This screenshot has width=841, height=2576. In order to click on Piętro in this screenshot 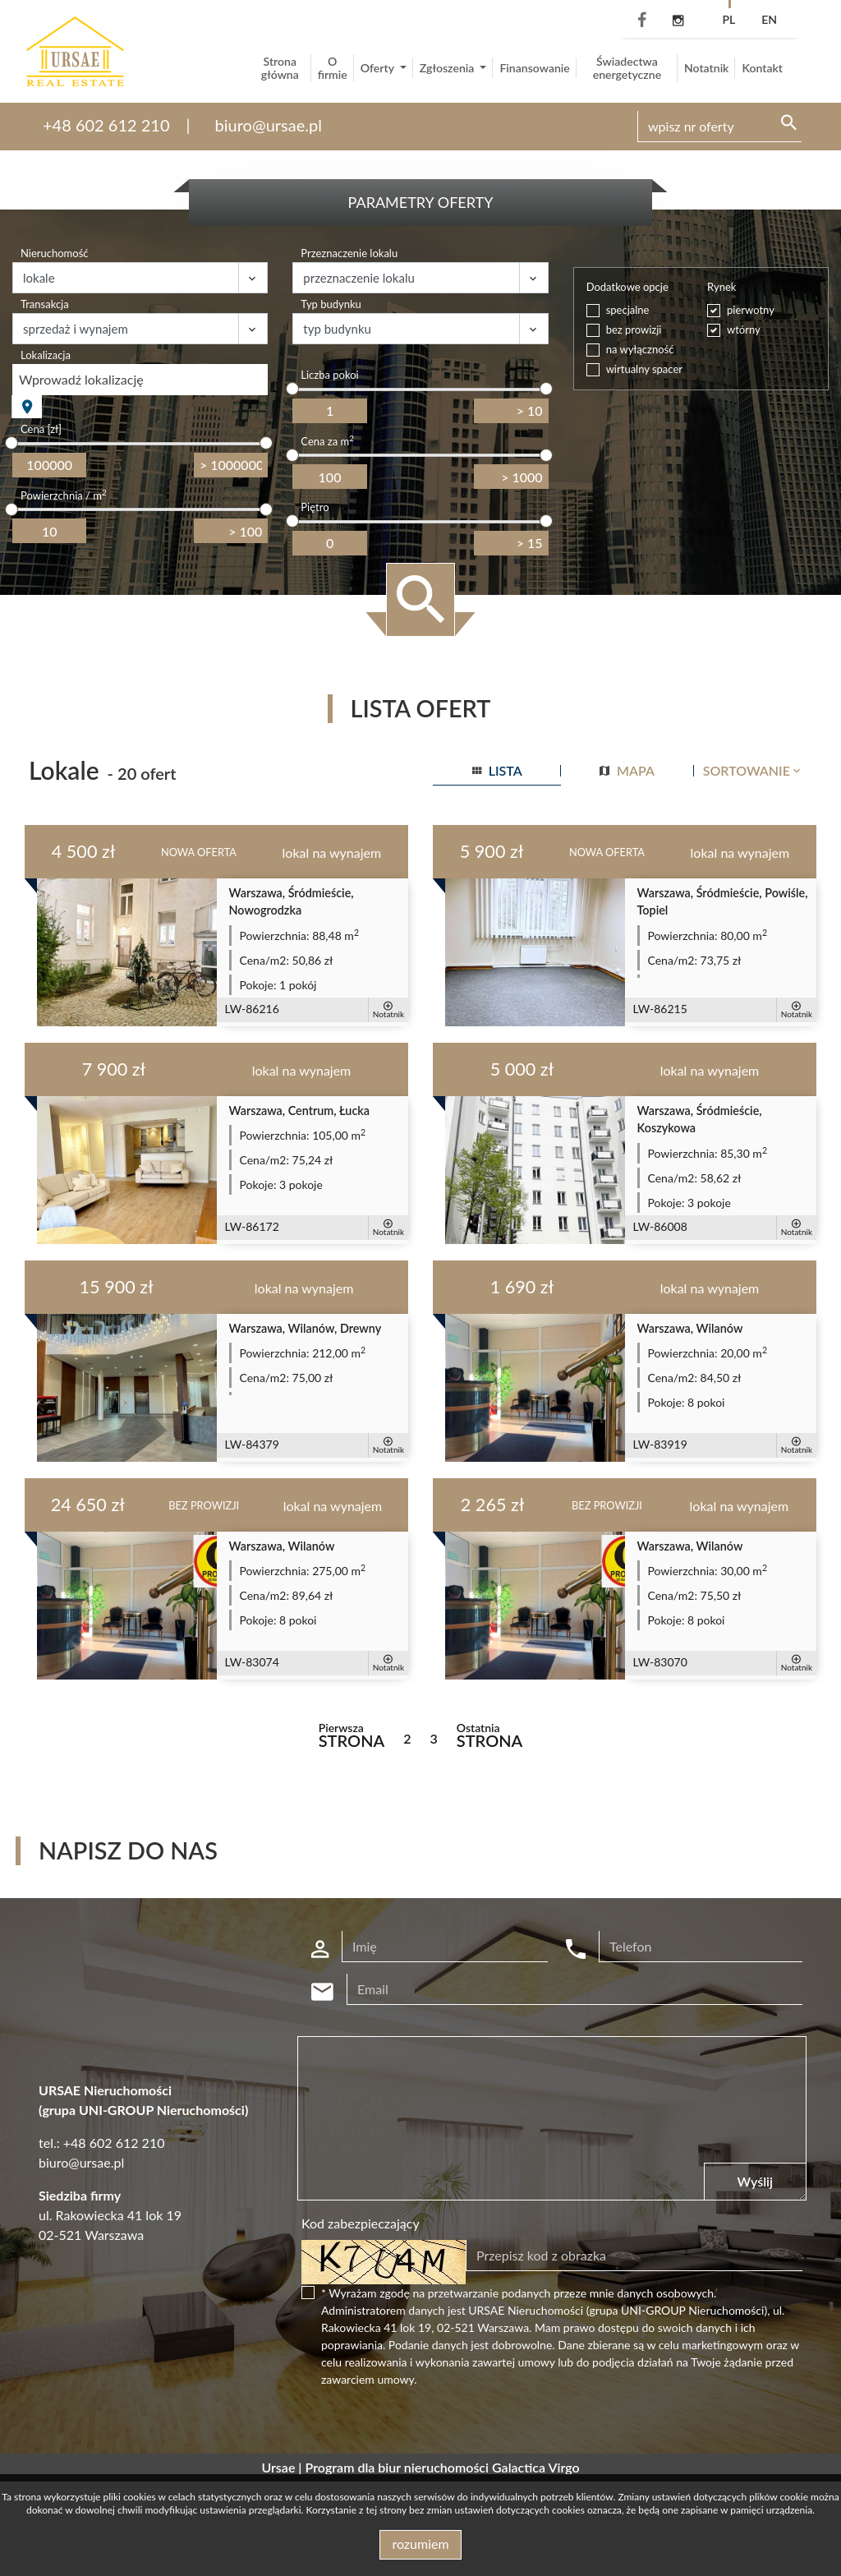, I will do `click(315, 507)`.